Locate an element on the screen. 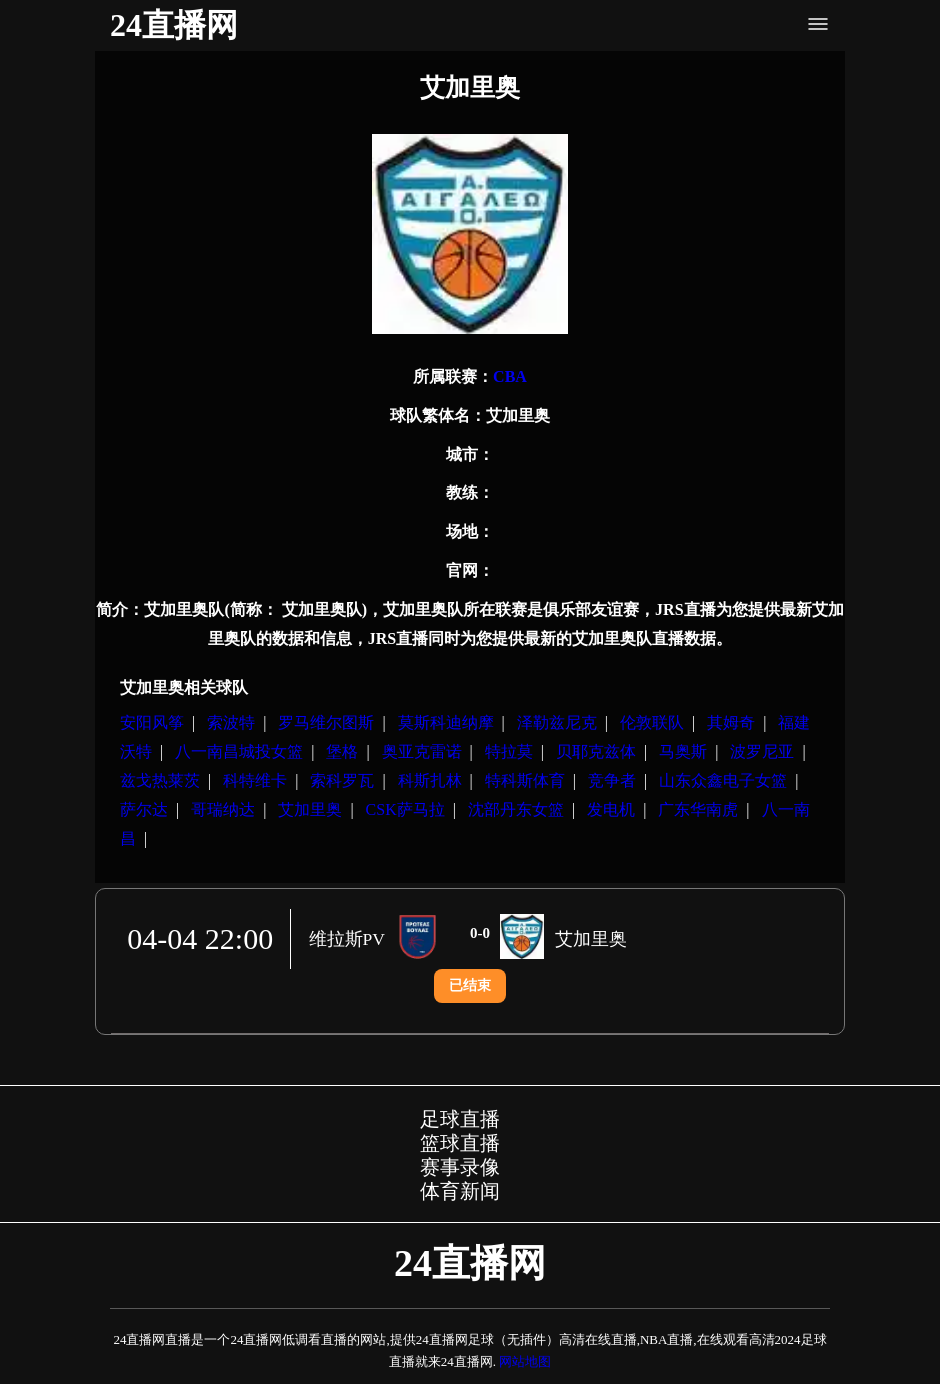  特拉莫 is located at coordinates (509, 751).